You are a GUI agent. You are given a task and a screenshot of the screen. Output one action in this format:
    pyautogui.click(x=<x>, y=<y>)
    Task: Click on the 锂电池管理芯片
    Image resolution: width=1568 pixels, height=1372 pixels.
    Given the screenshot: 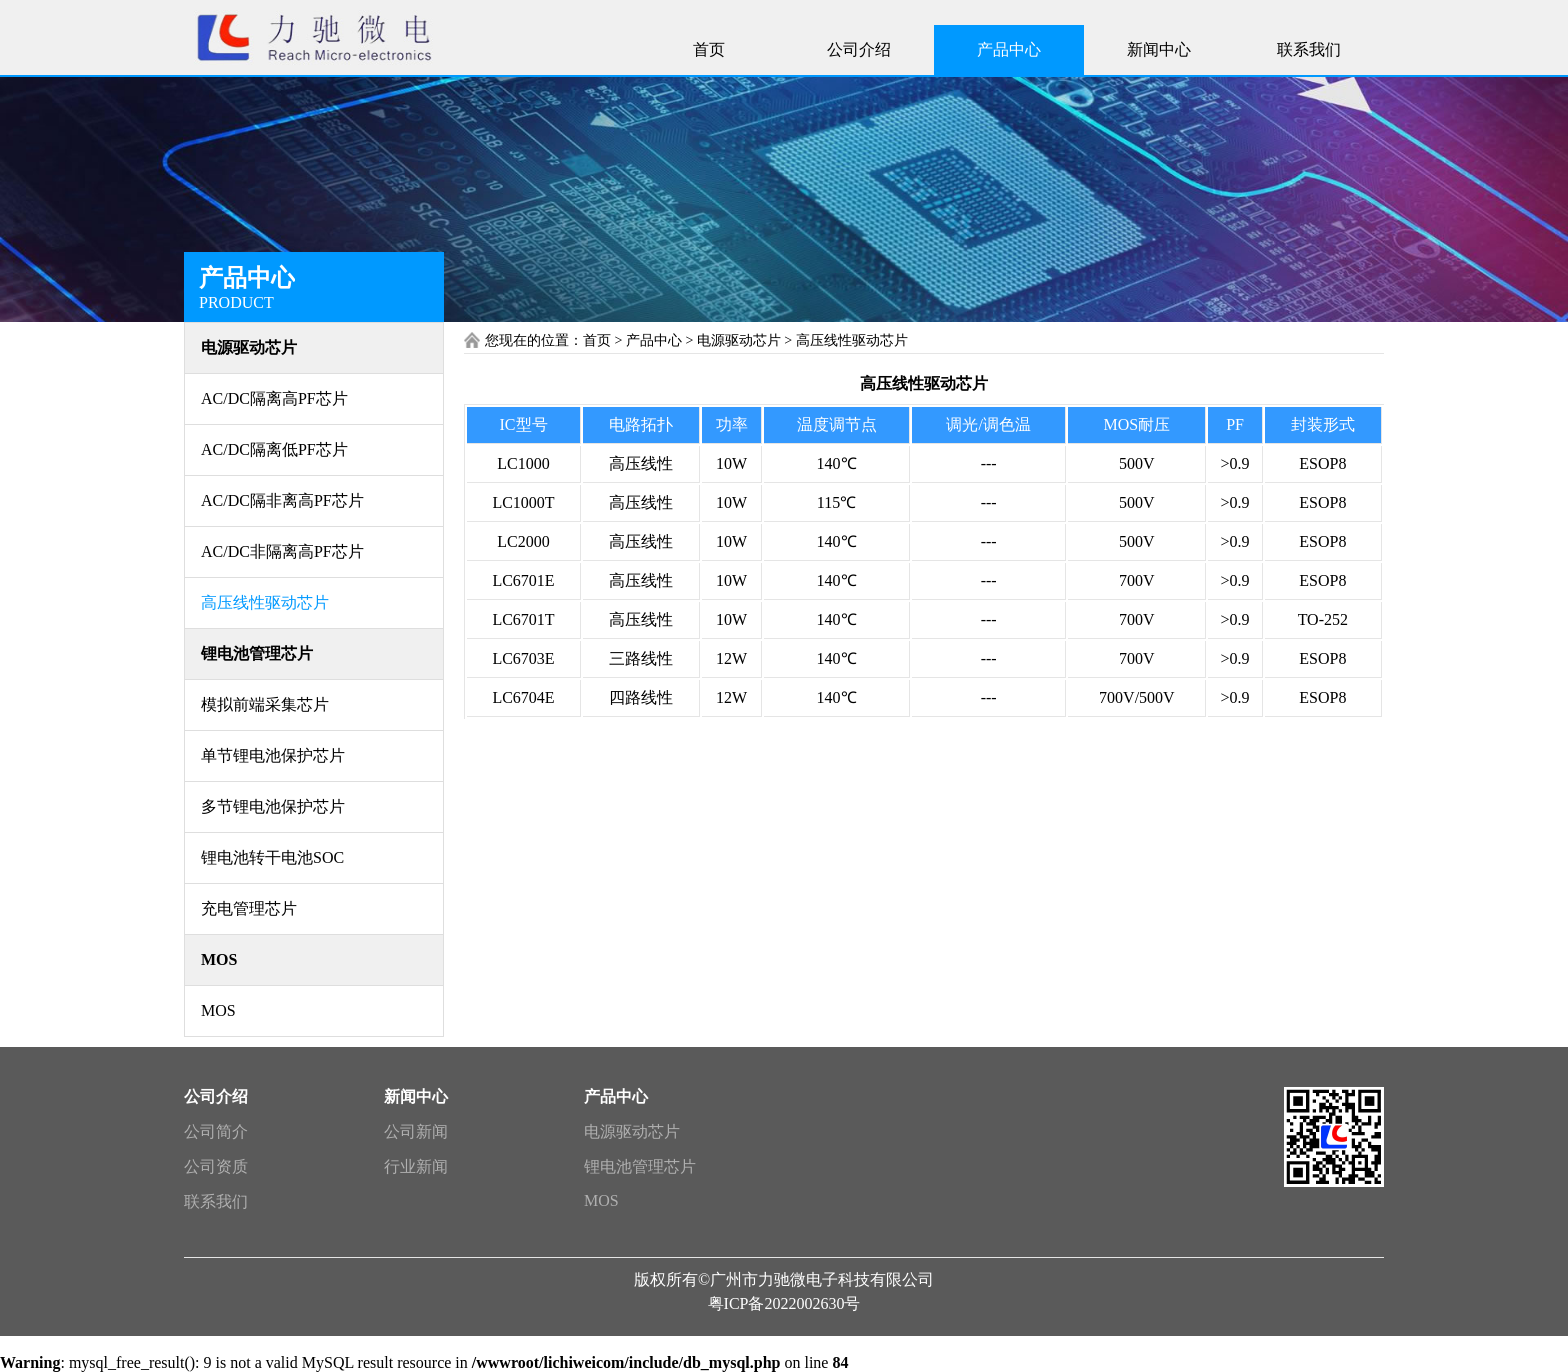 What is the action you would take?
    pyautogui.click(x=640, y=1166)
    